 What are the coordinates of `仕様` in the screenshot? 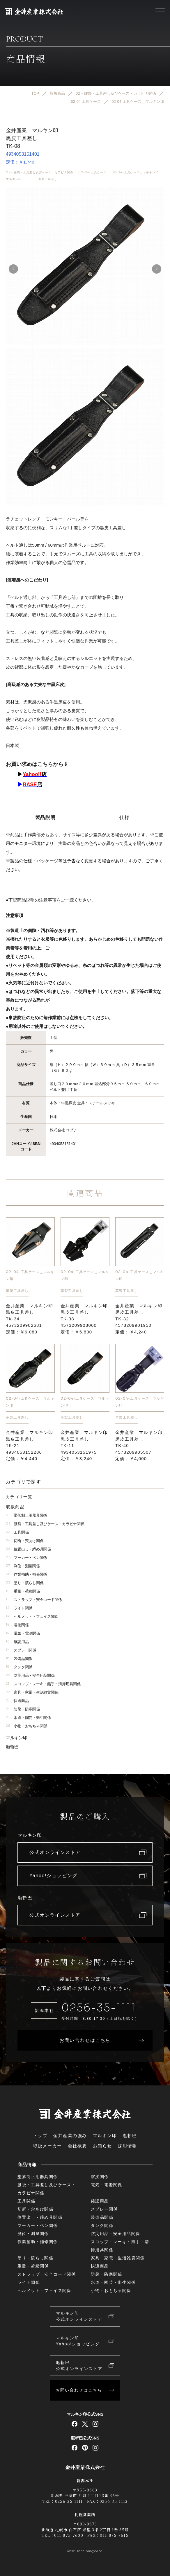 It's located at (124, 817).